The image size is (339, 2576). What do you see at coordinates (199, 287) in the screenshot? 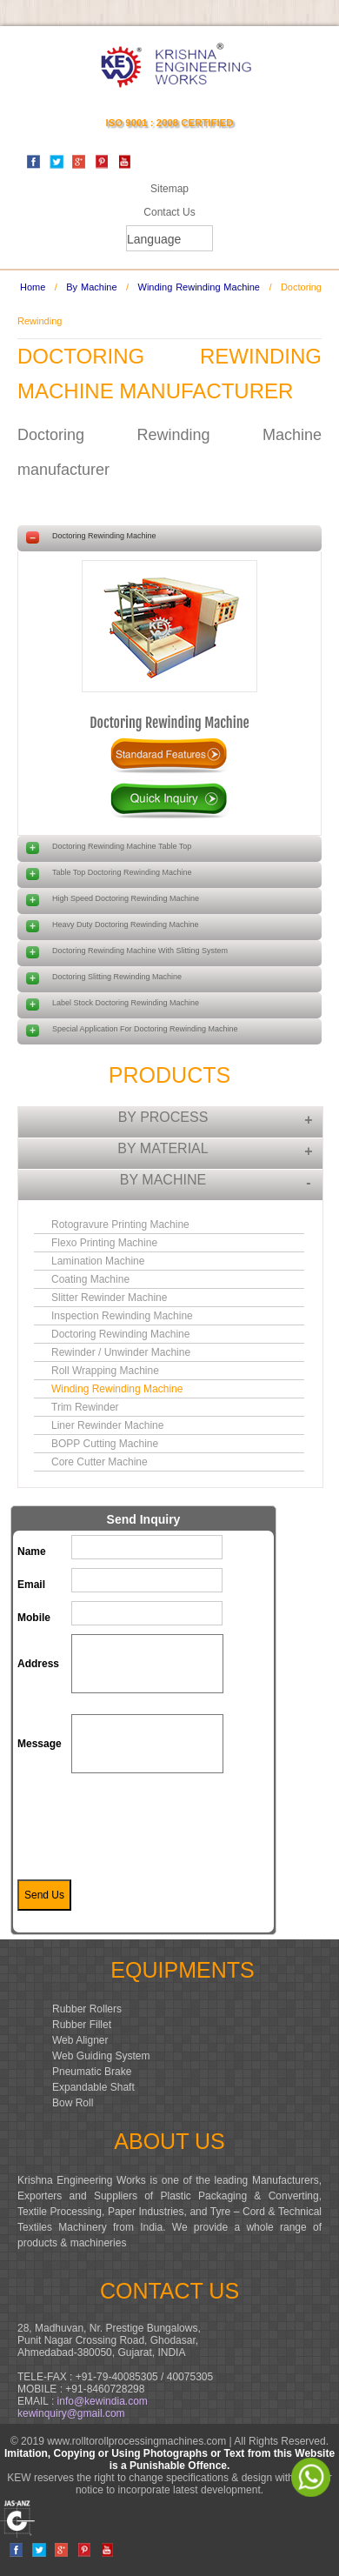
I see `Winding Rewinding Machine` at bounding box center [199, 287].